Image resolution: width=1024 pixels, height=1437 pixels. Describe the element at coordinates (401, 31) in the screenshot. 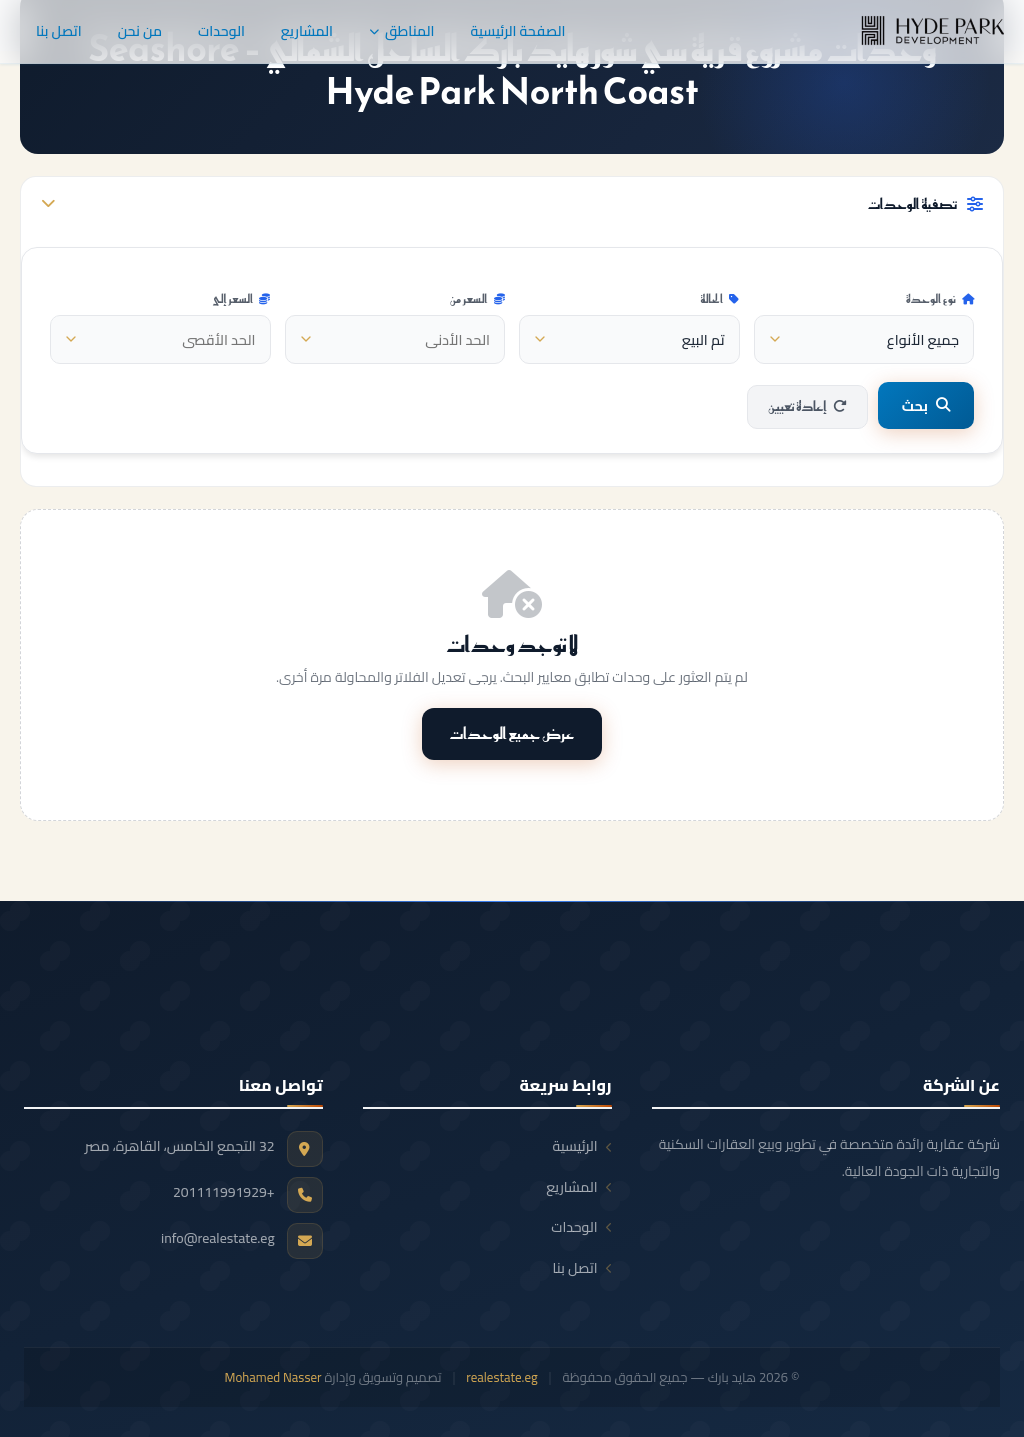

I see `المناطق` at that location.